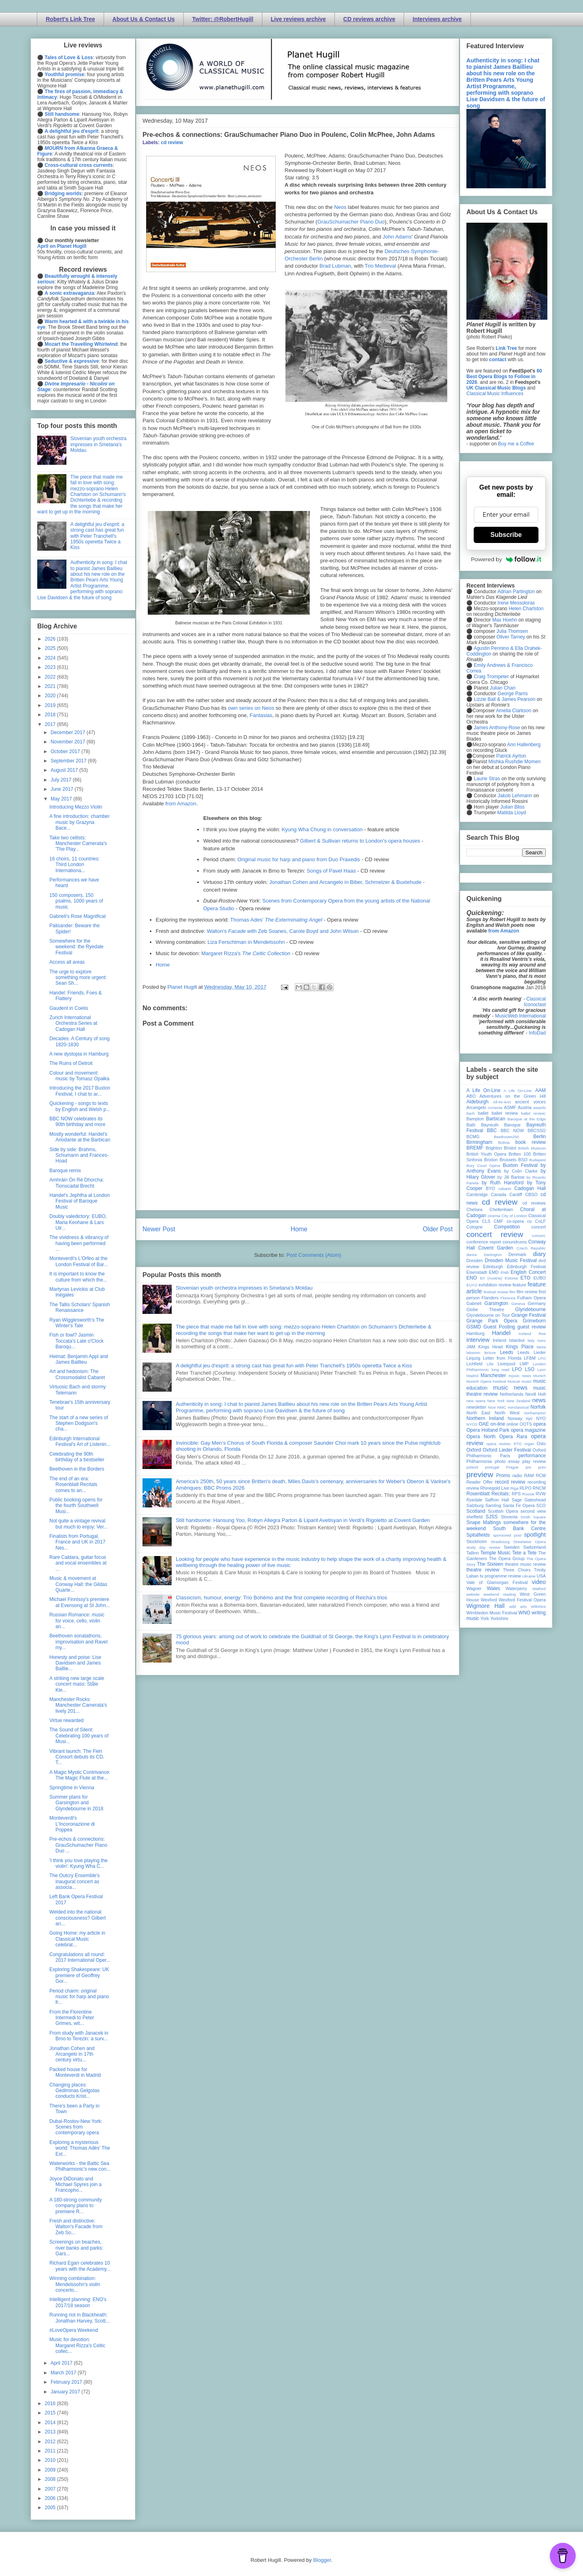 The image size is (583, 2576). Describe the element at coordinates (539, 1588) in the screenshot. I see `Watford` at that location.